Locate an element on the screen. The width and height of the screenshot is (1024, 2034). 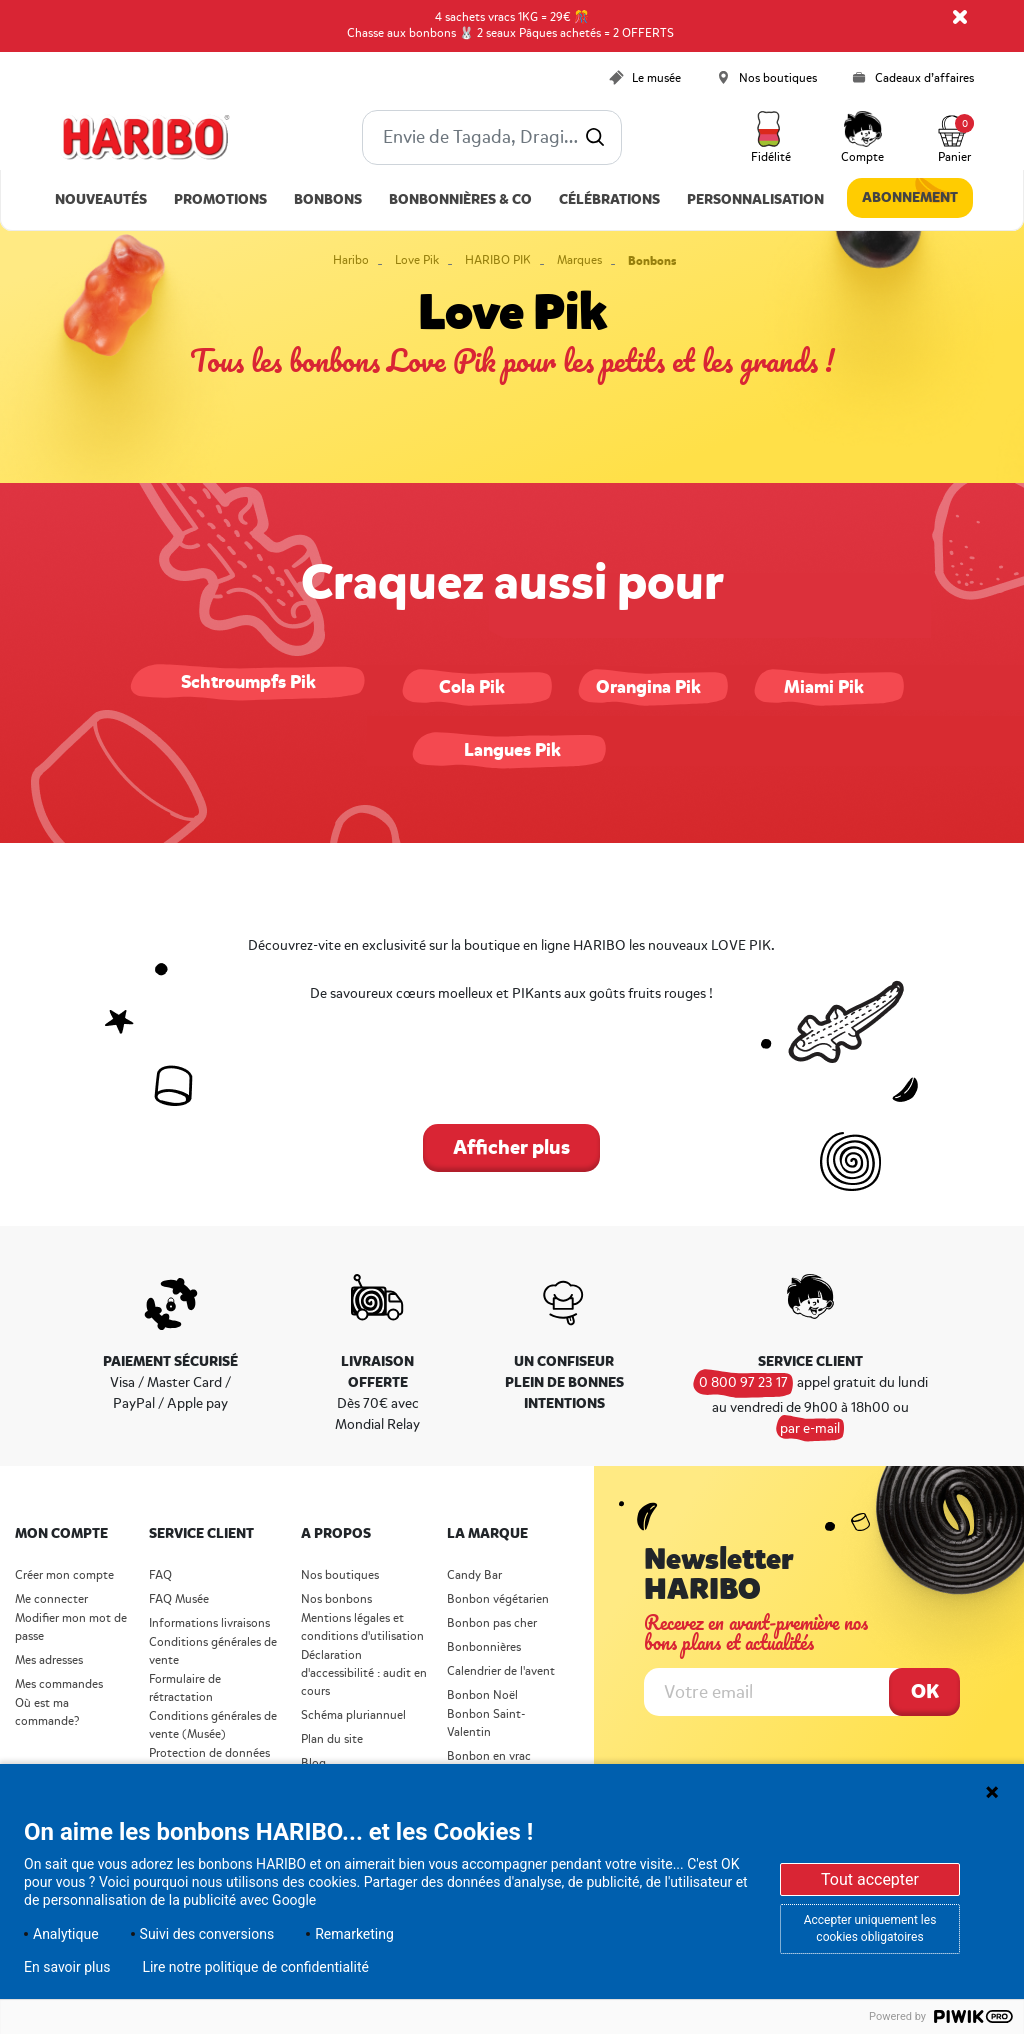
Plan du site is located at coordinates (332, 1739).